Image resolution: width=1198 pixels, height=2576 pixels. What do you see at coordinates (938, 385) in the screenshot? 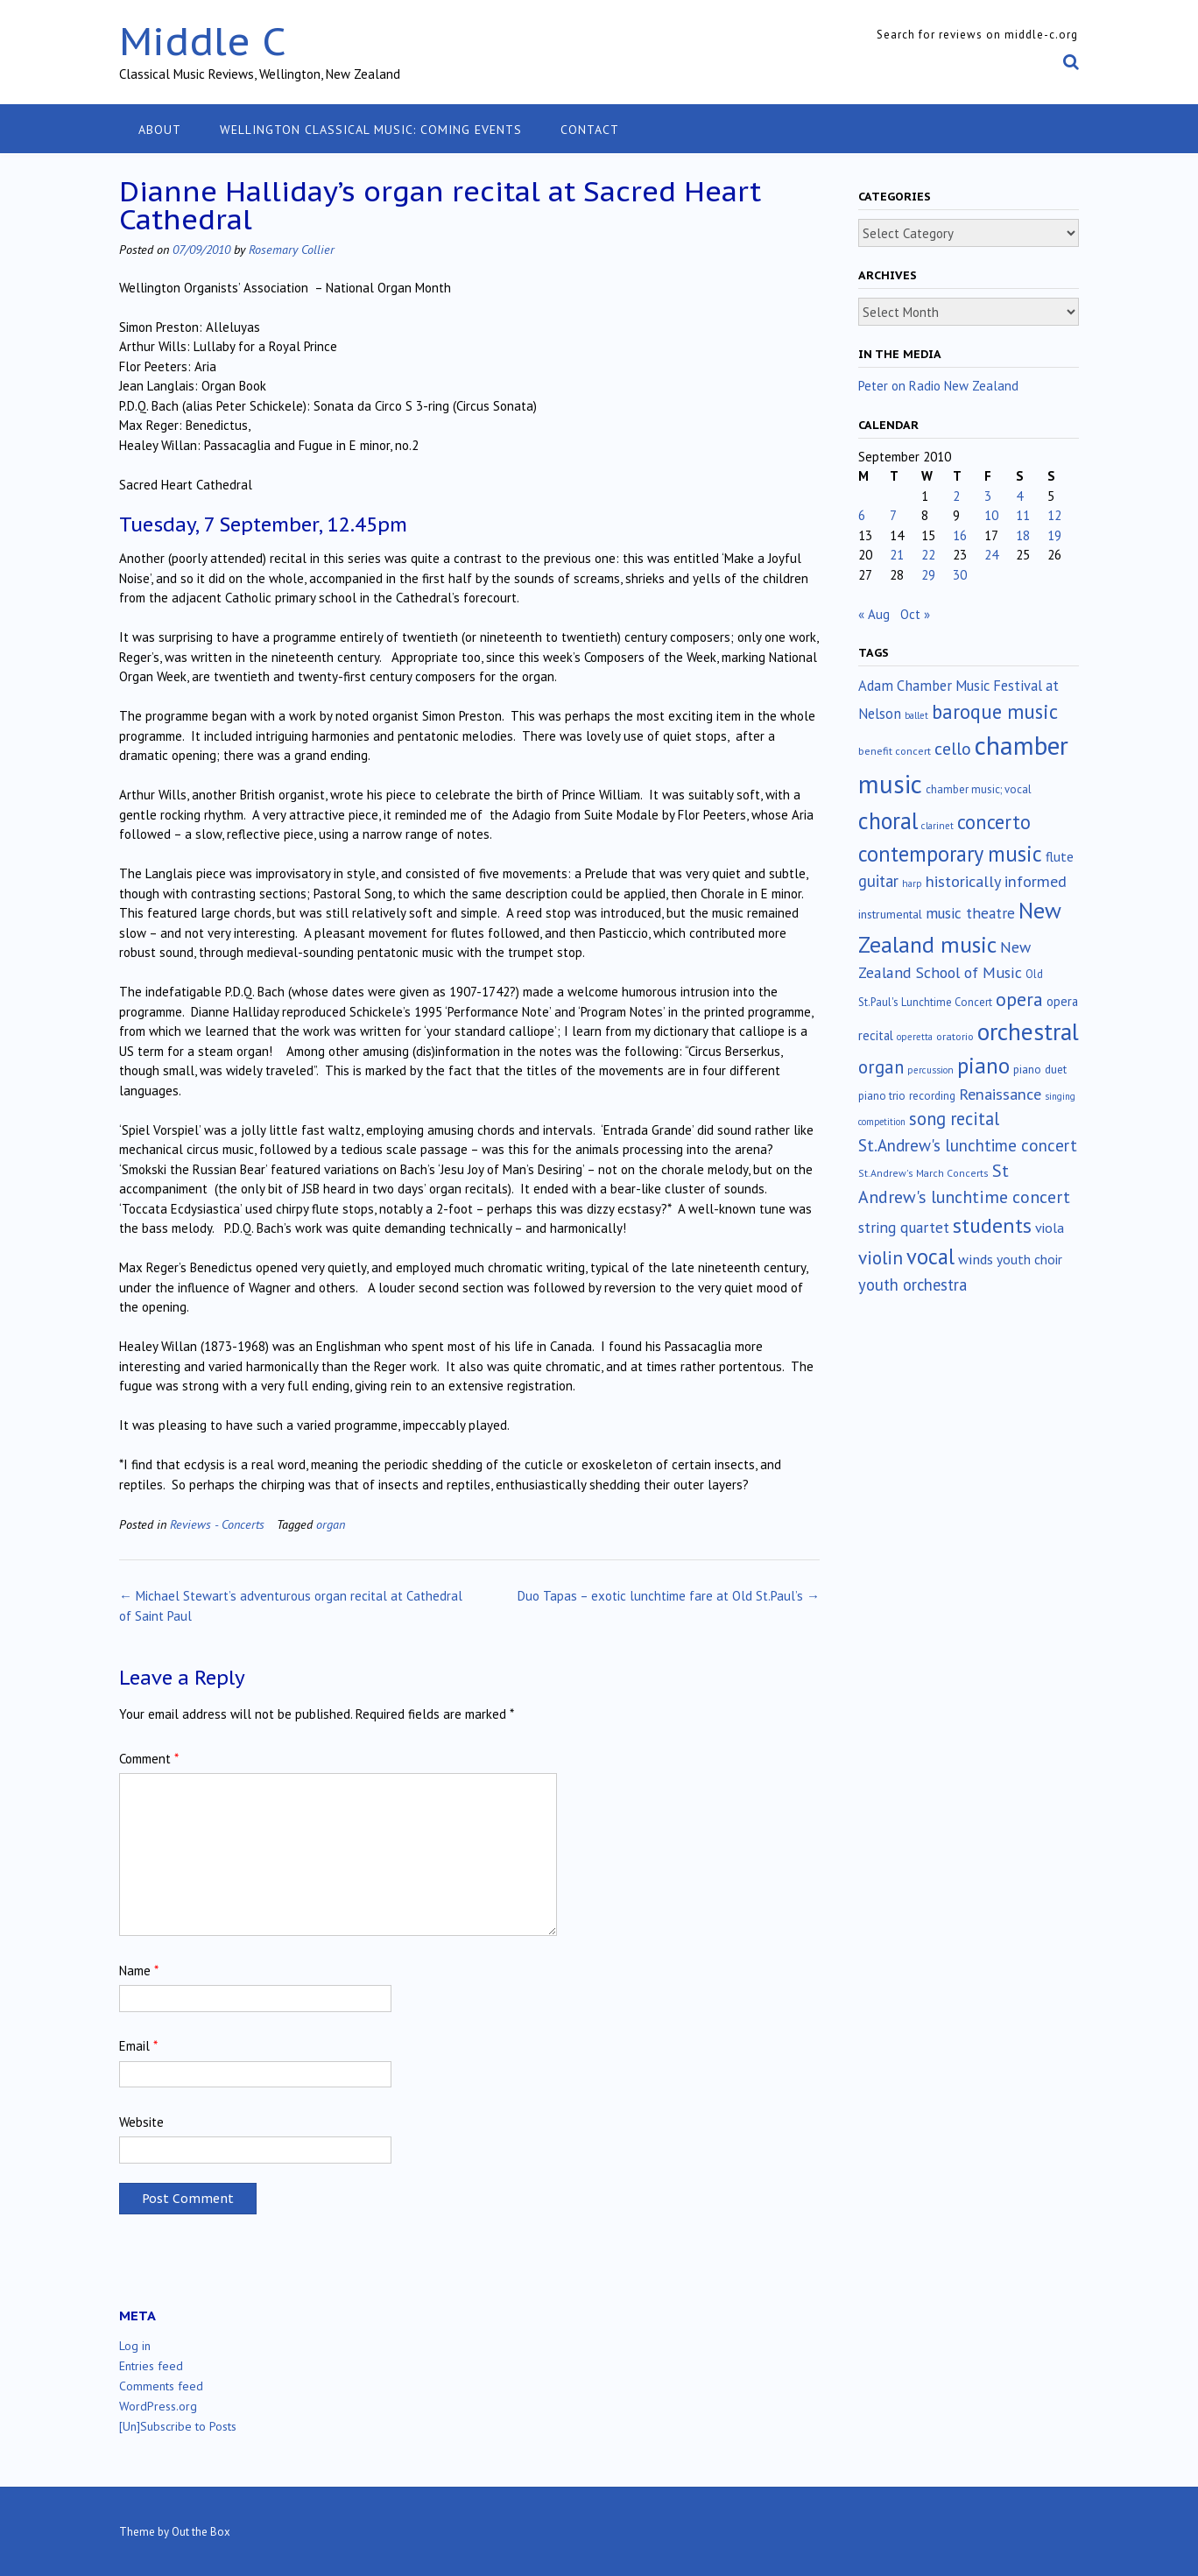
I see `Peter on Radio New Zealand` at bounding box center [938, 385].